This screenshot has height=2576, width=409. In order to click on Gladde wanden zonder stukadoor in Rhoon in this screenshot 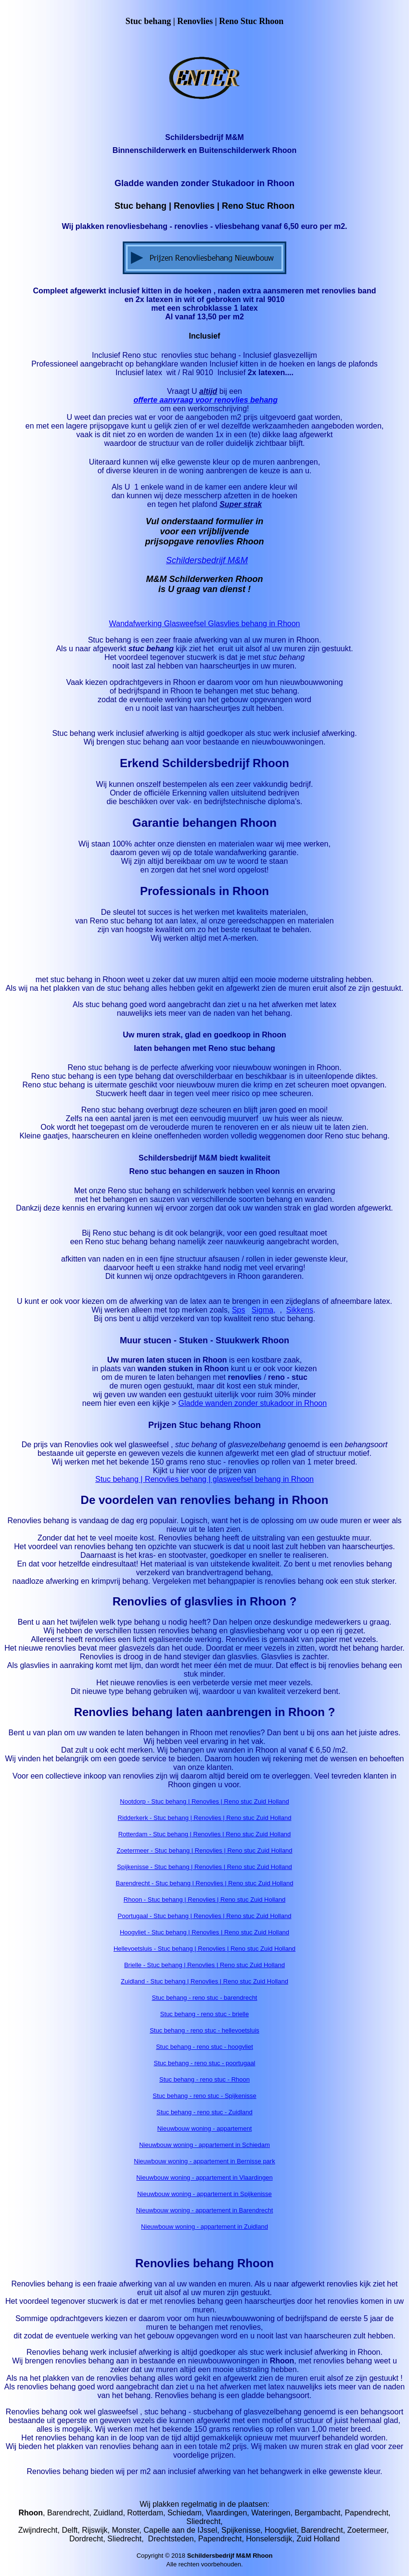, I will do `click(253, 1403)`.